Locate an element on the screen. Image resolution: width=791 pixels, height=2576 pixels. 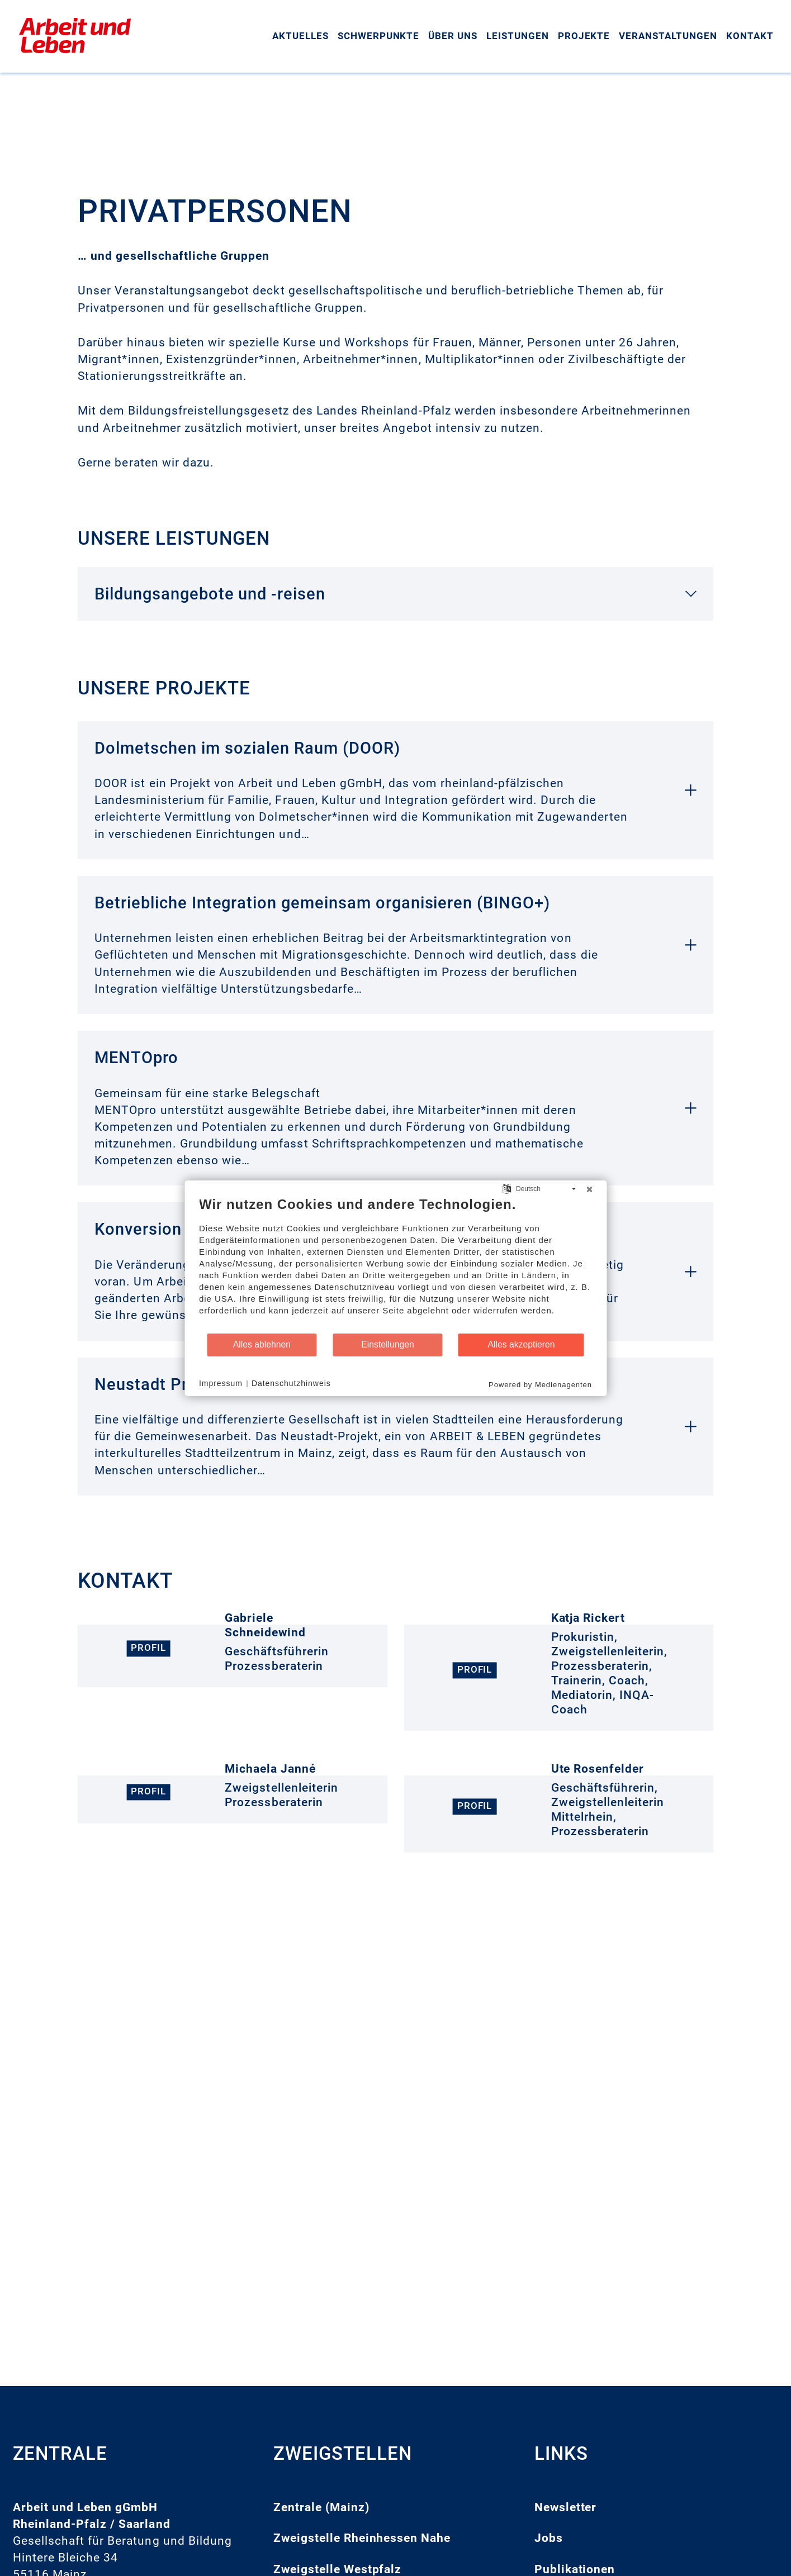
[document] is located at coordinates (395, 1263).